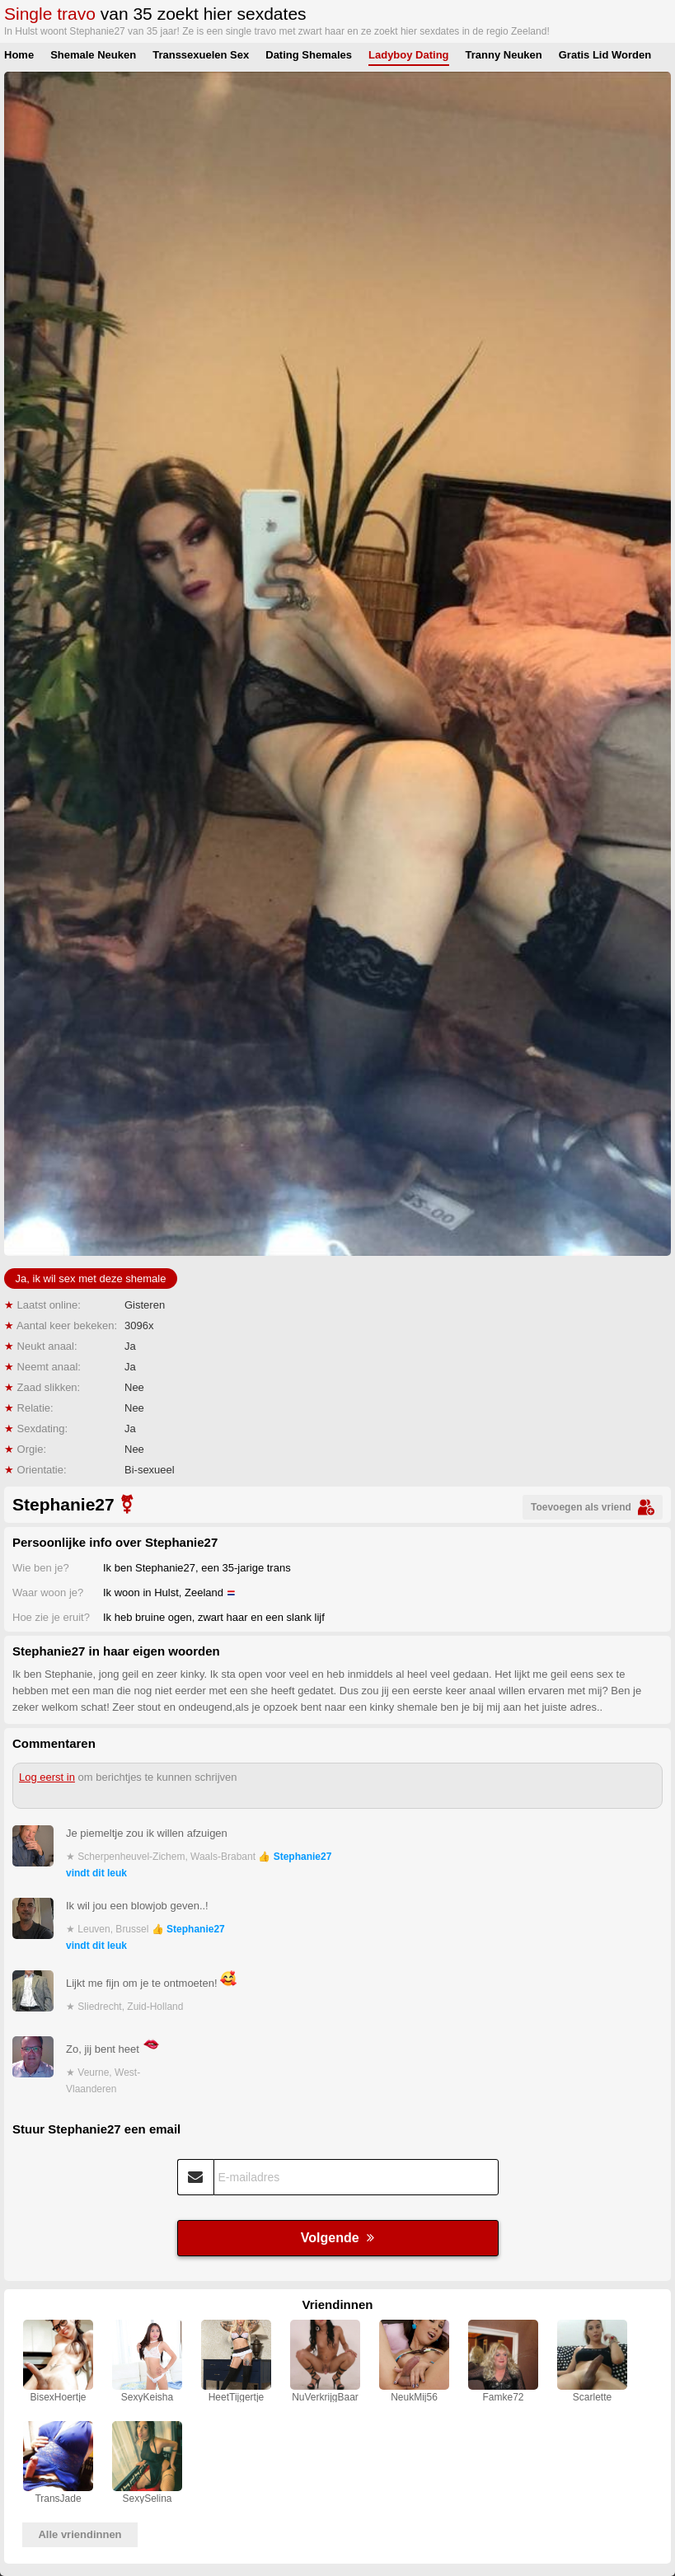 This screenshot has height=2576, width=675. What do you see at coordinates (93, 55) in the screenshot?
I see `Shemale Neuken` at bounding box center [93, 55].